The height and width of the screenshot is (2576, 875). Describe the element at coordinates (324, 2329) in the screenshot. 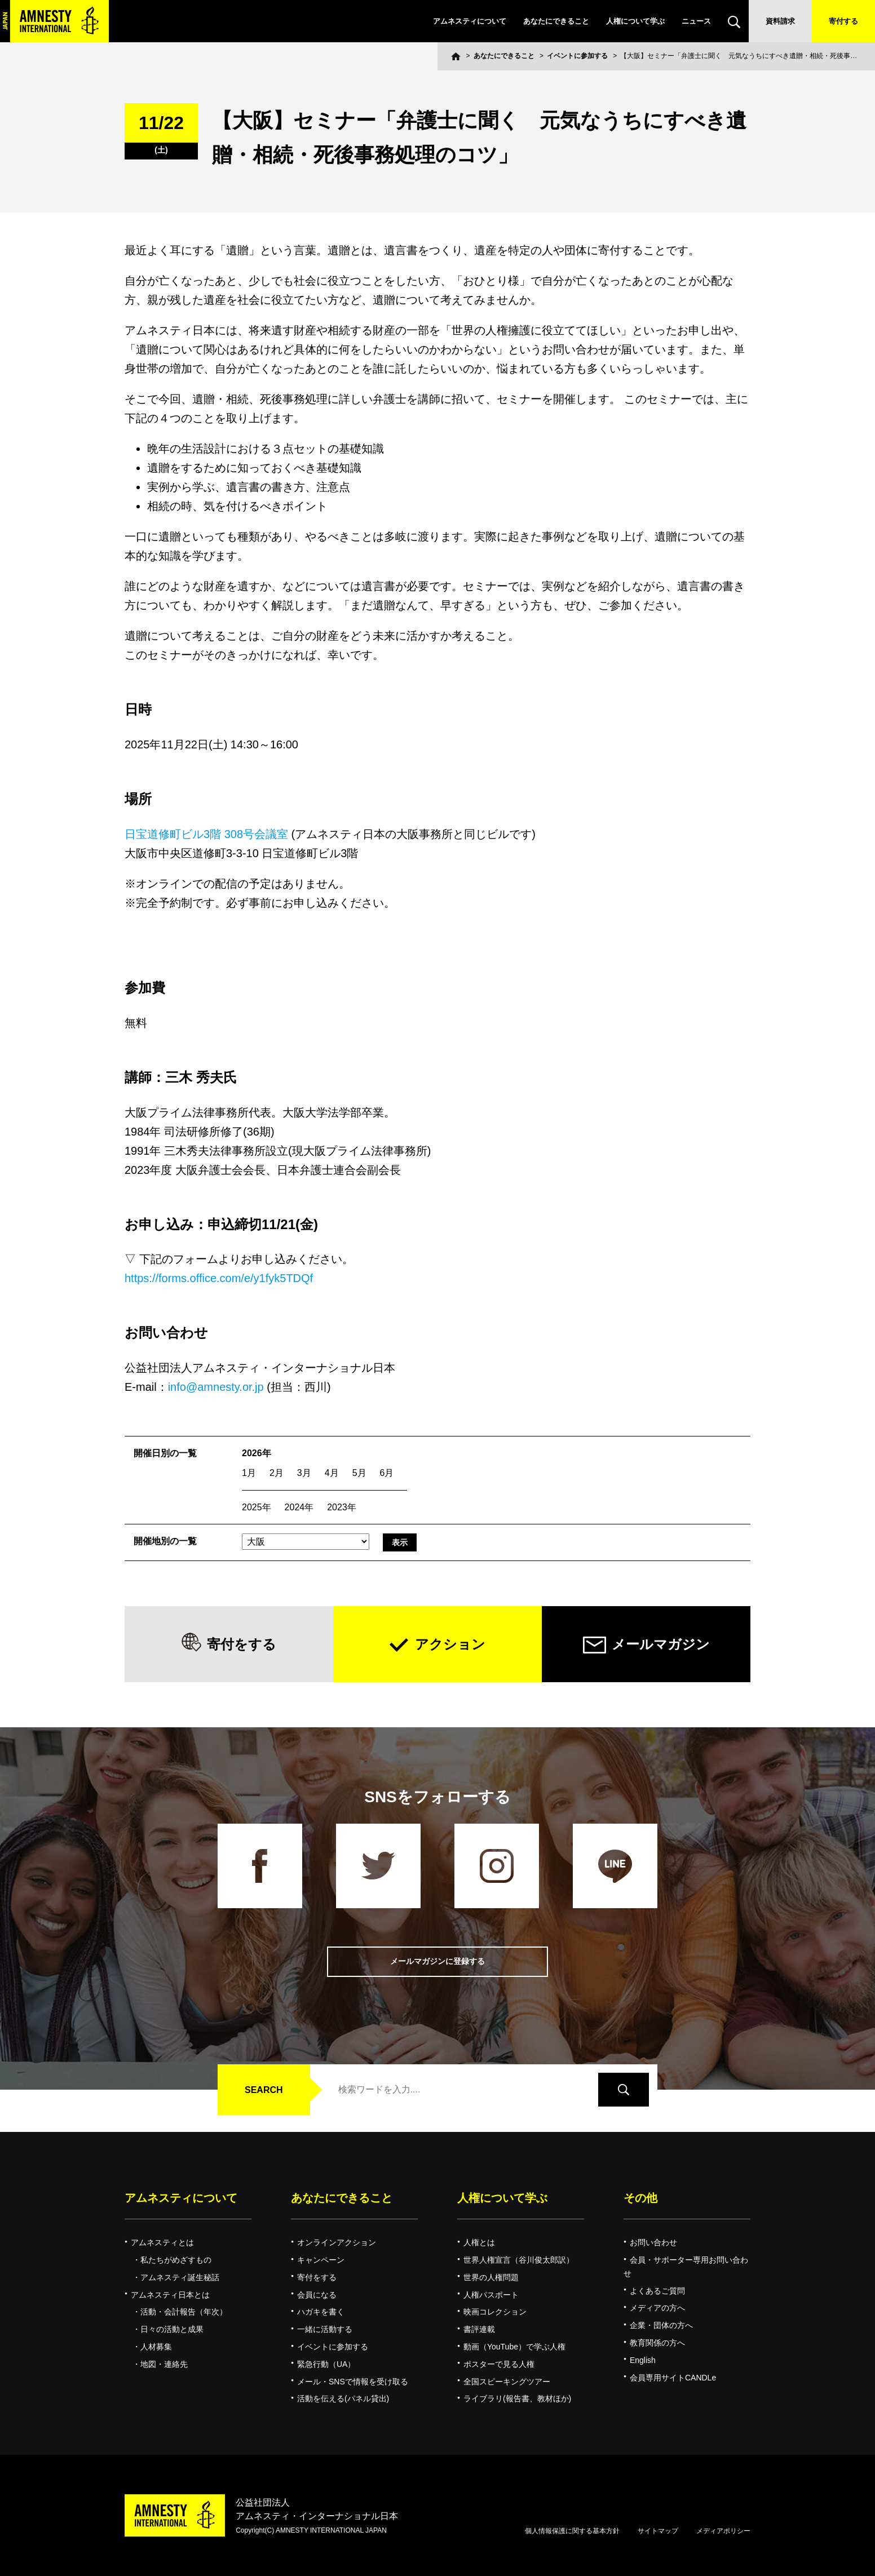

I see `一緒に活動する` at that location.